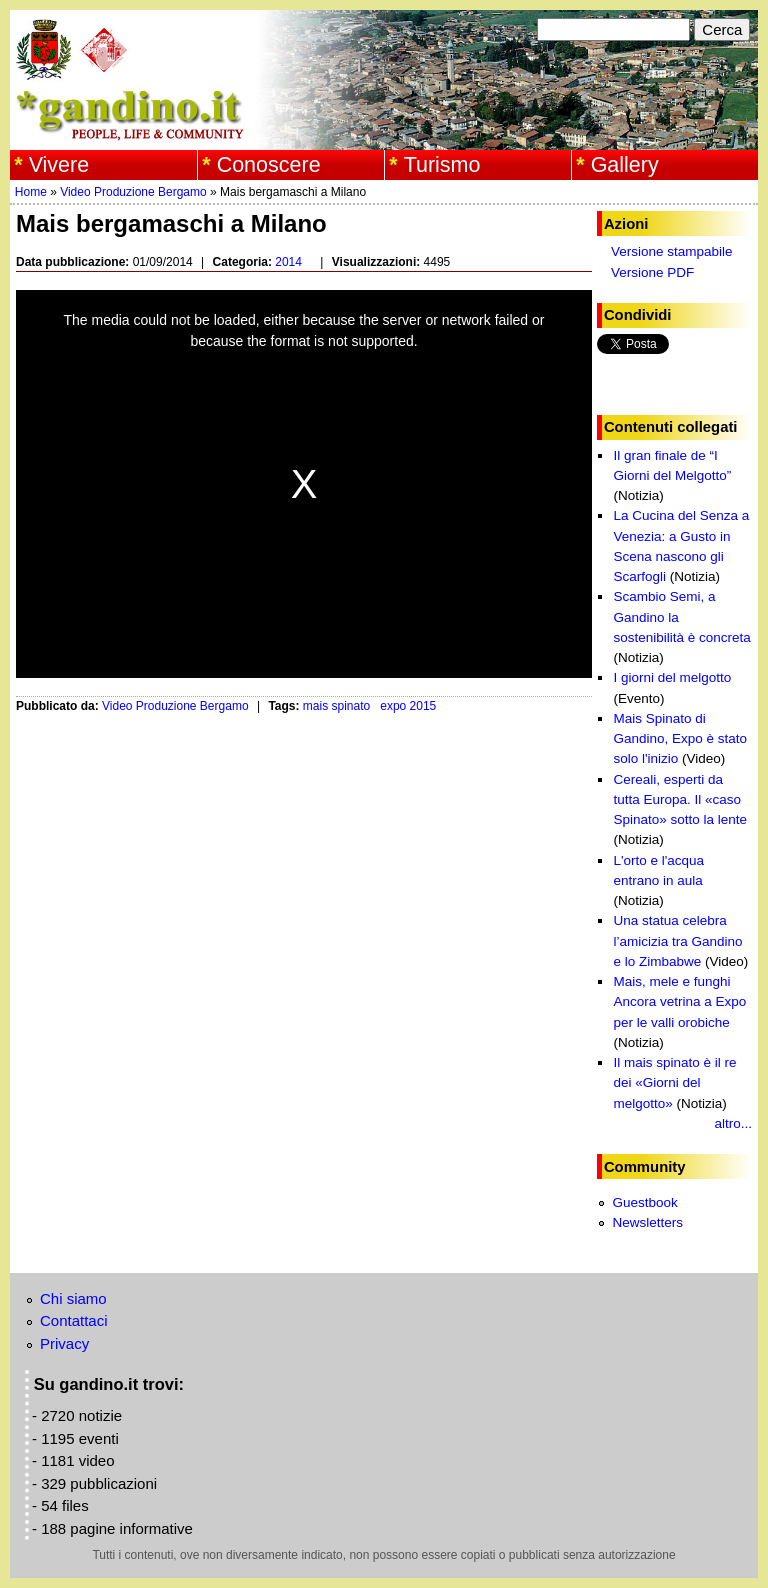 Image resolution: width=768 pixels, height=1588 pixels. I want to click on mais spinato, so click(336, 706).